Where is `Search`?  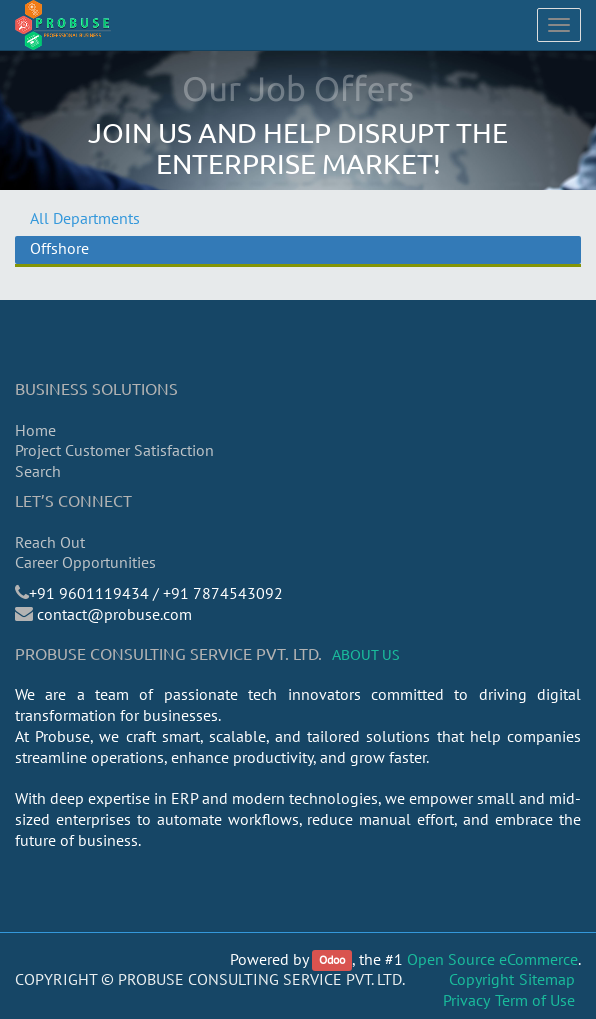 Search is located at coordinates (38, 471).